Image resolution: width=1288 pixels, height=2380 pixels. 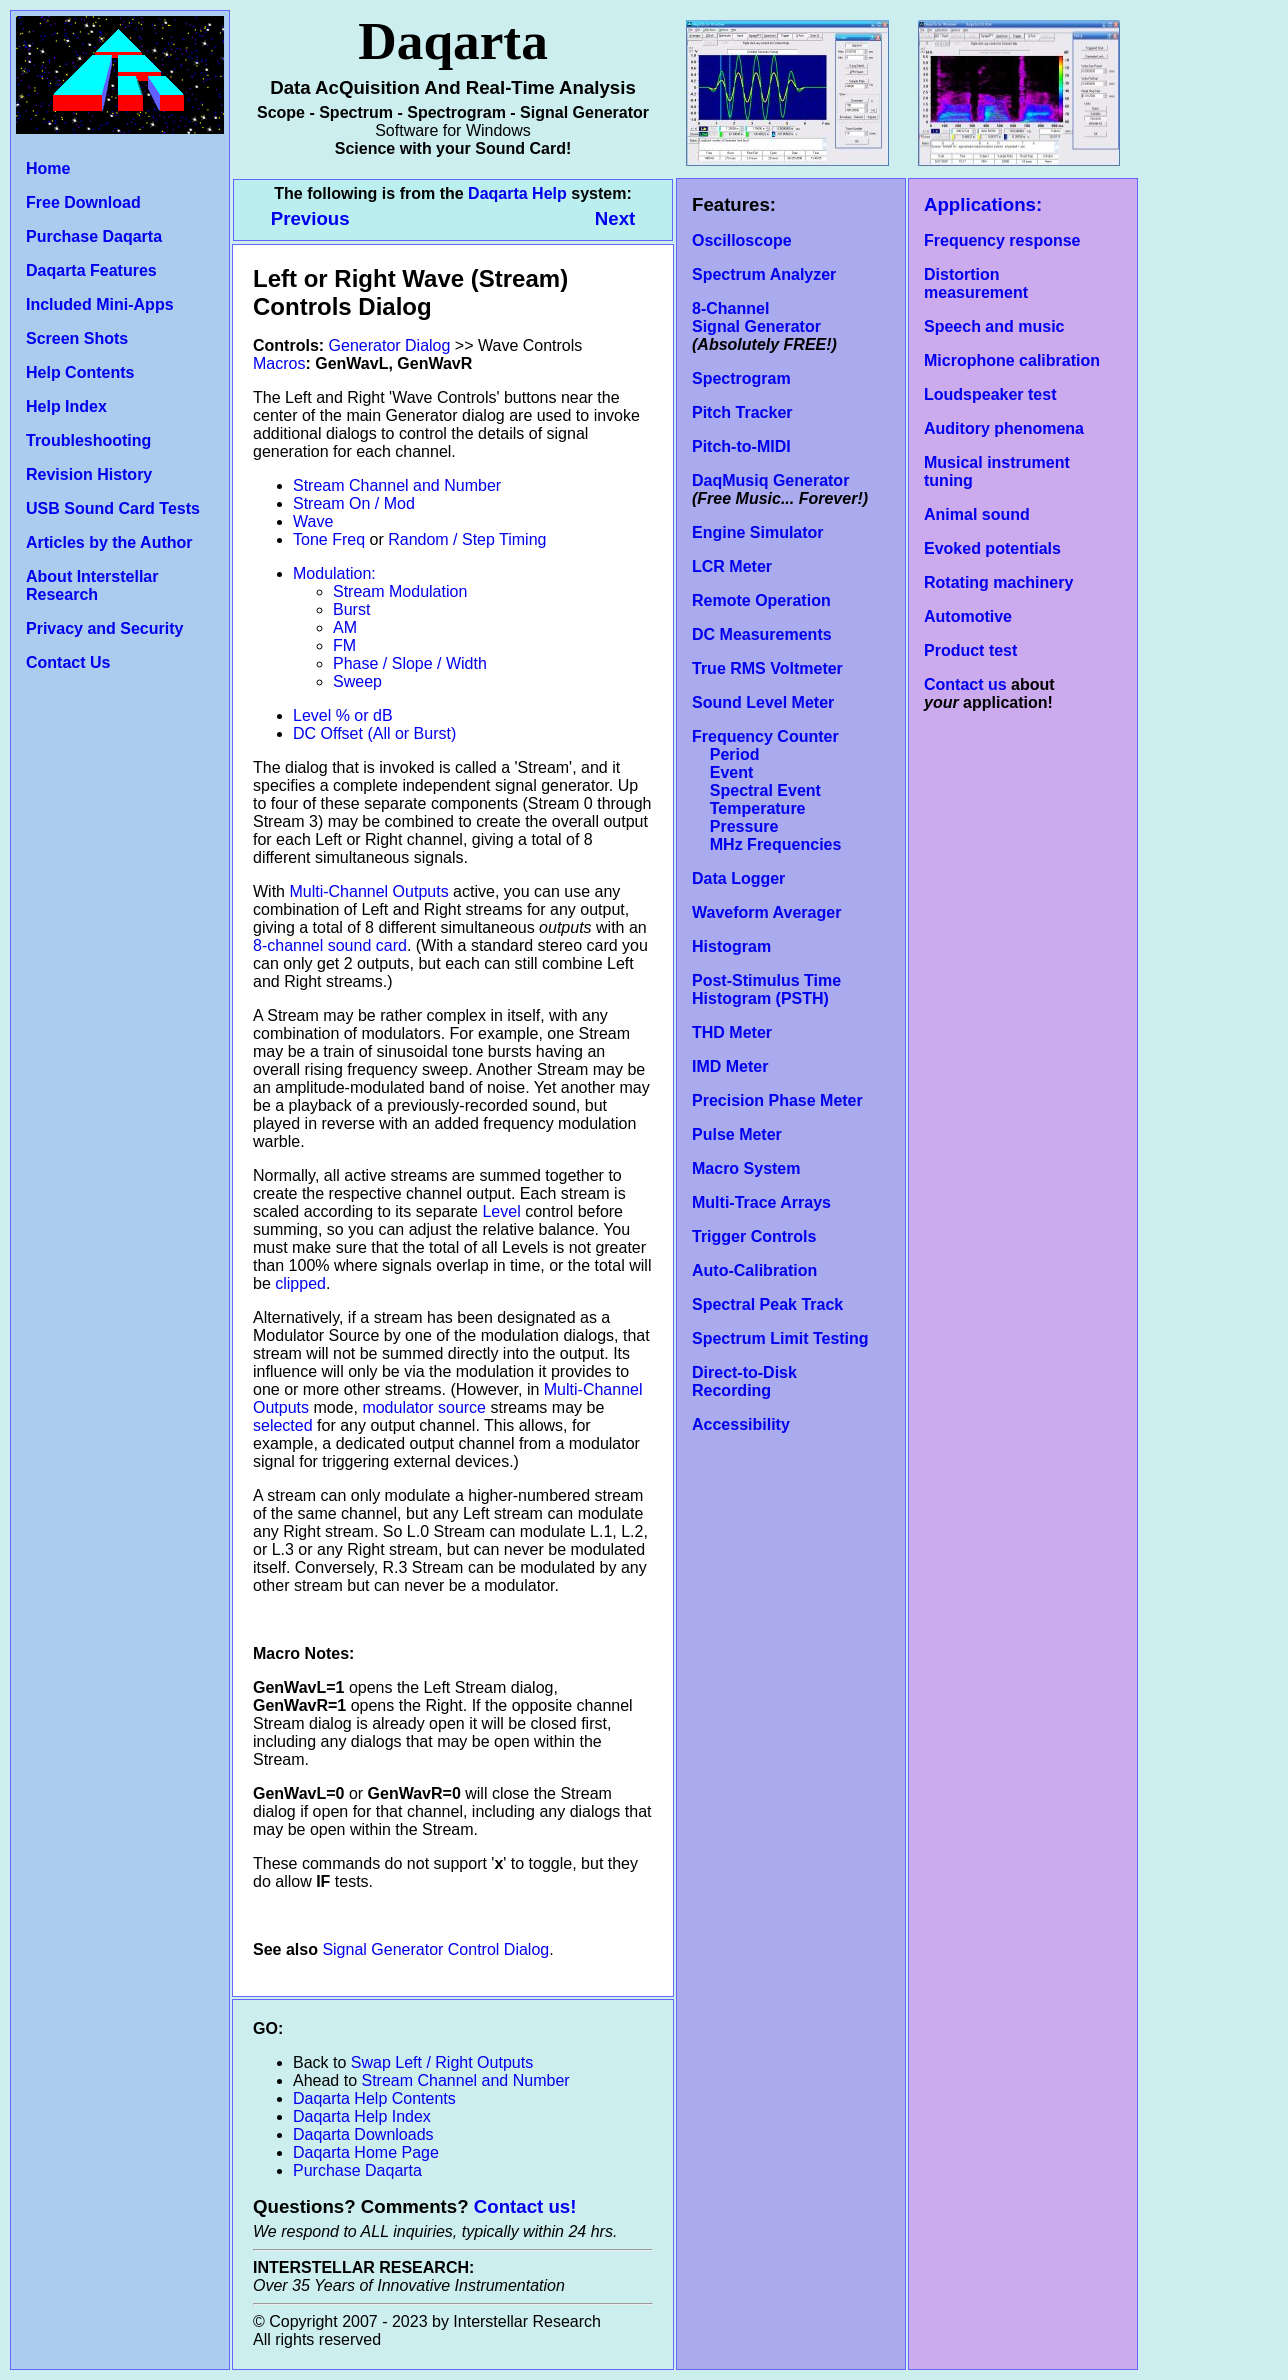 What do you see at coordinates (731, 946) in the screenshot?
I see `Histogram` at bounding box center [731, 946].